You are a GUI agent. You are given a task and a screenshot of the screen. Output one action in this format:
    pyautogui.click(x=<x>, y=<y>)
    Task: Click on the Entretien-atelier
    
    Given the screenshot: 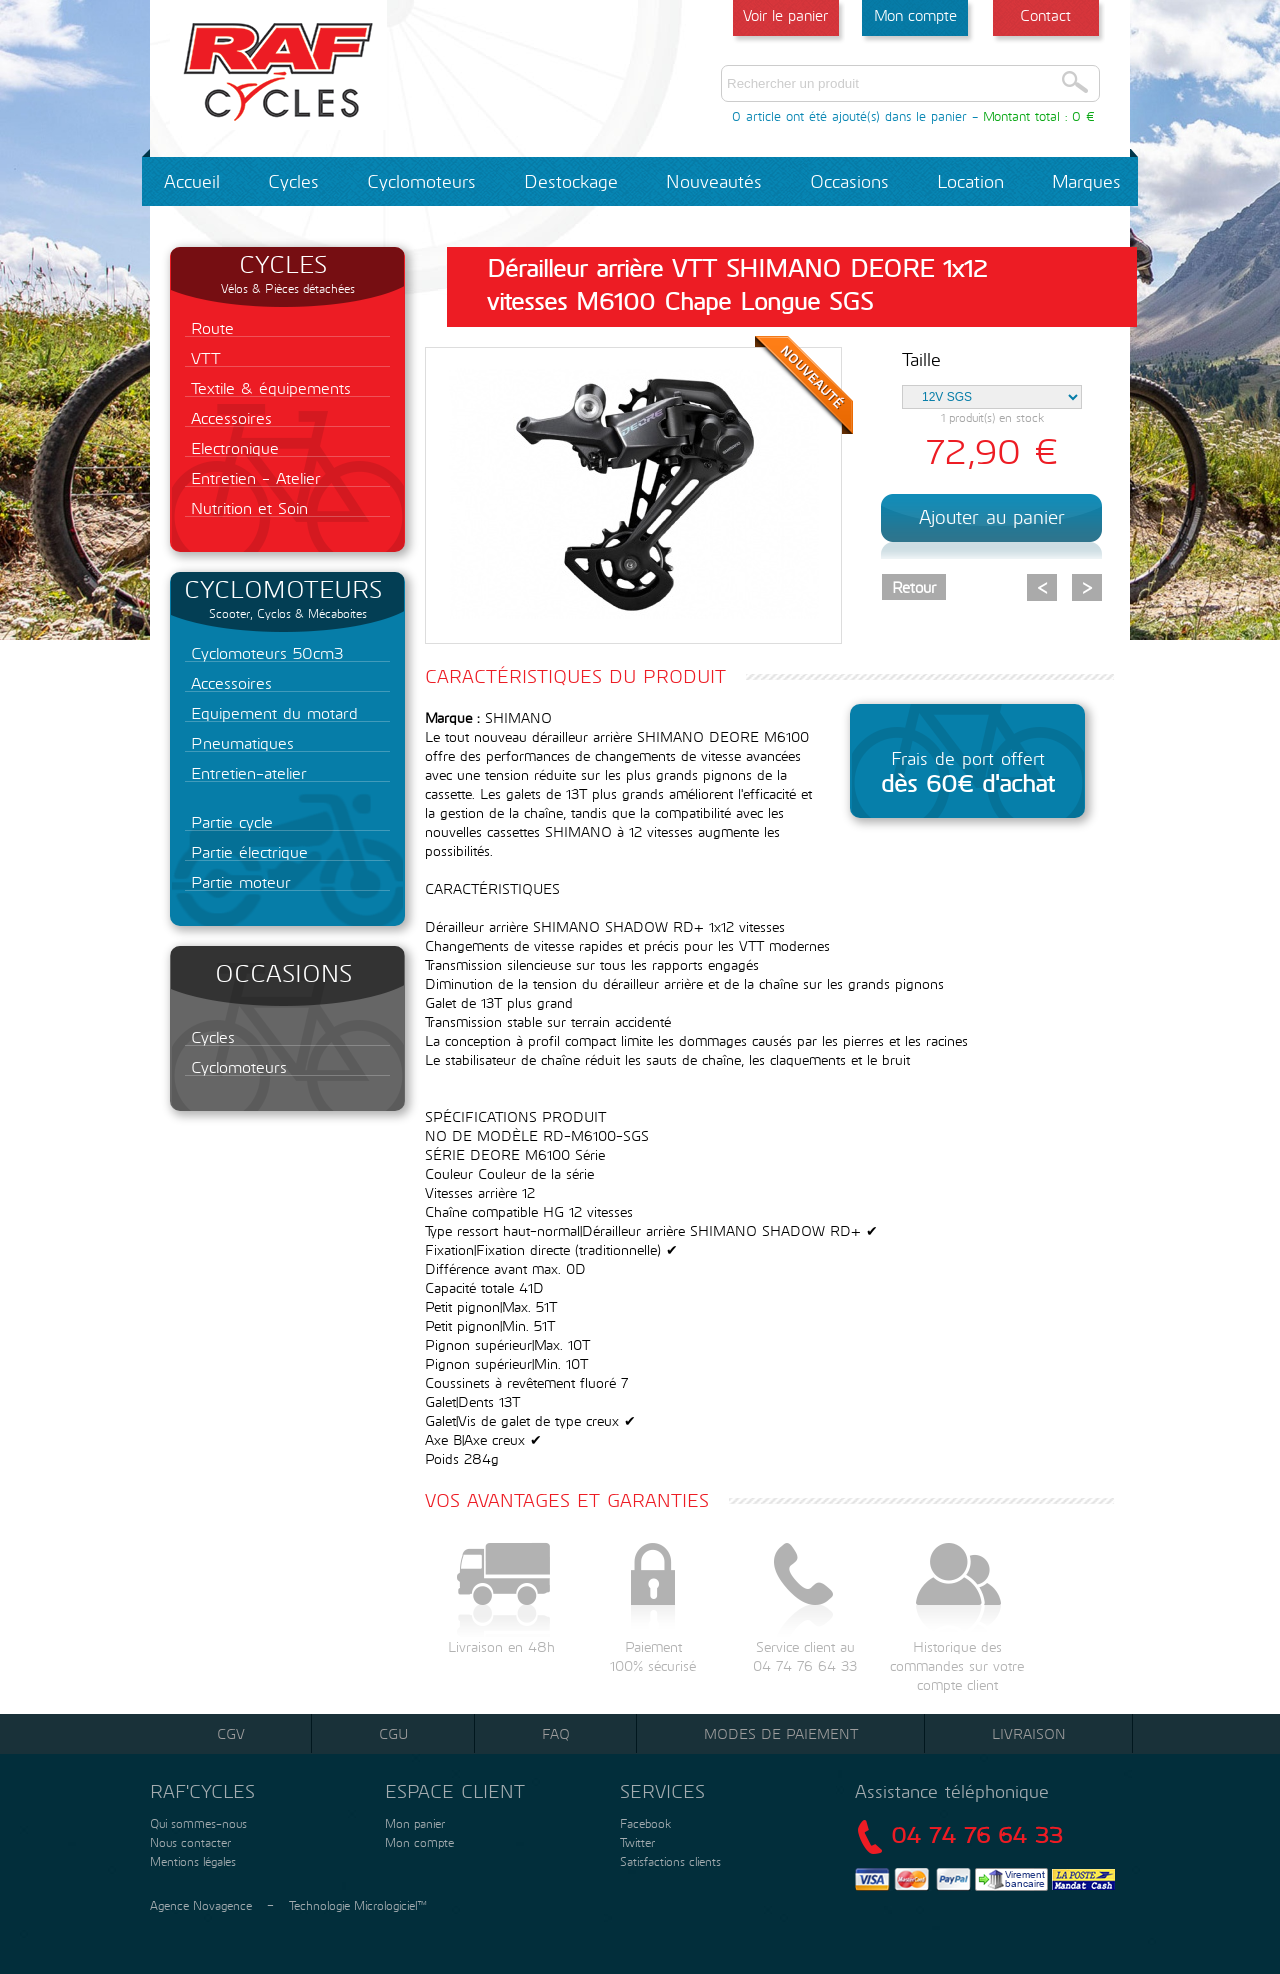 What is the action you would take?
    pyautogui.click(x=246, y=772)
    